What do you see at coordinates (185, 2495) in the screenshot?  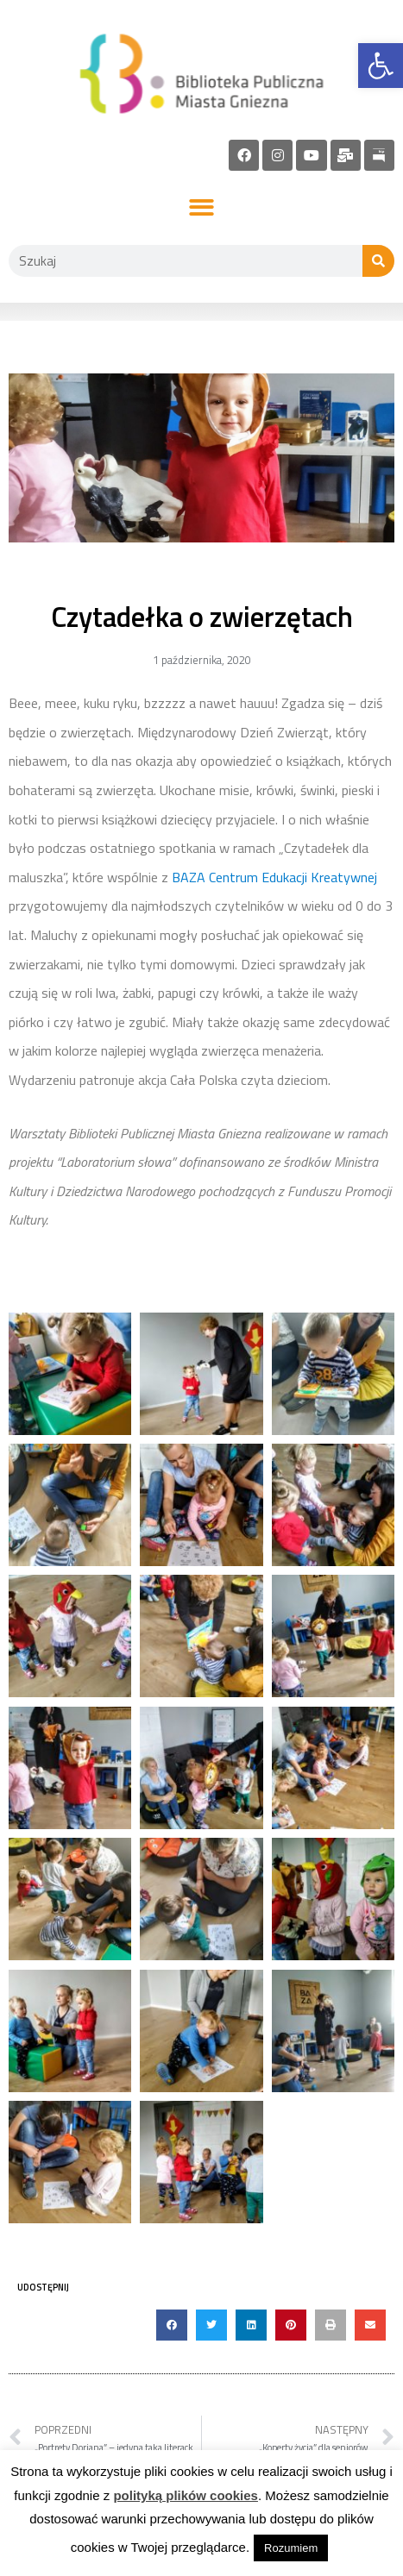 I see `polityką plików cookies [link]` at bounding box center [185, 2495].